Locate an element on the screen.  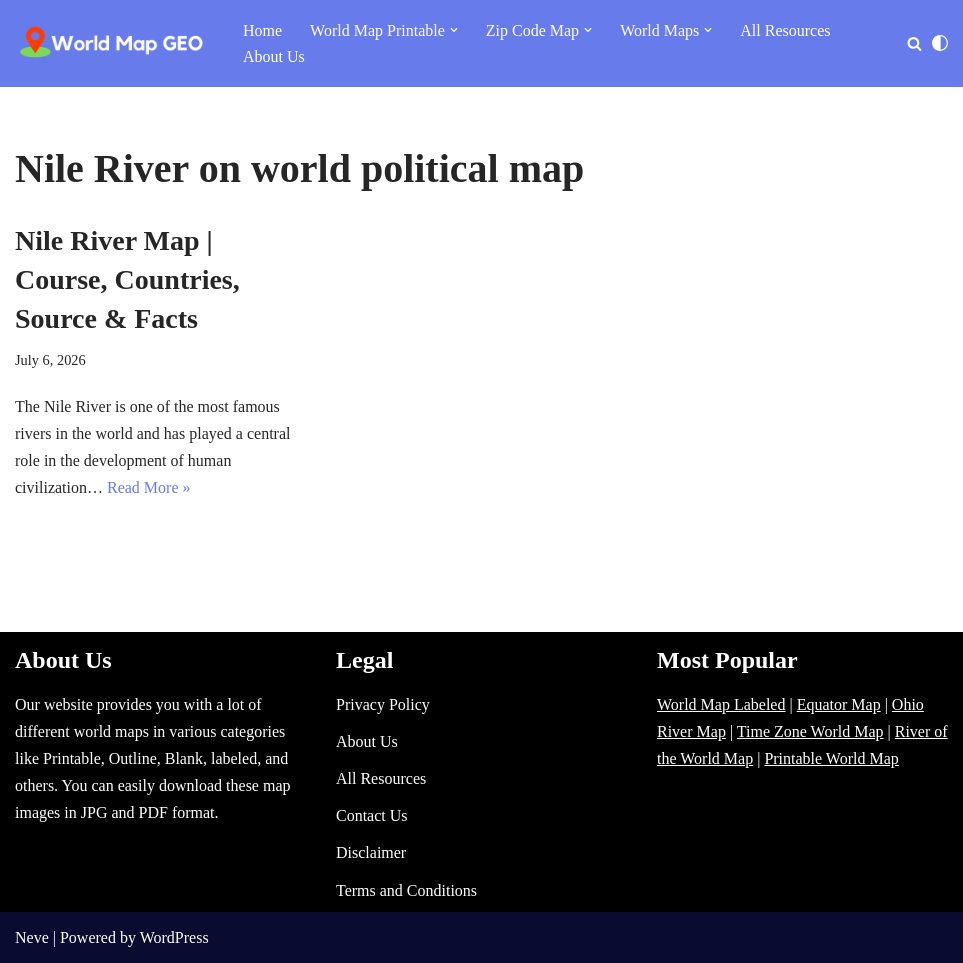
Privacy Policy is located at coordinates (383, 704).